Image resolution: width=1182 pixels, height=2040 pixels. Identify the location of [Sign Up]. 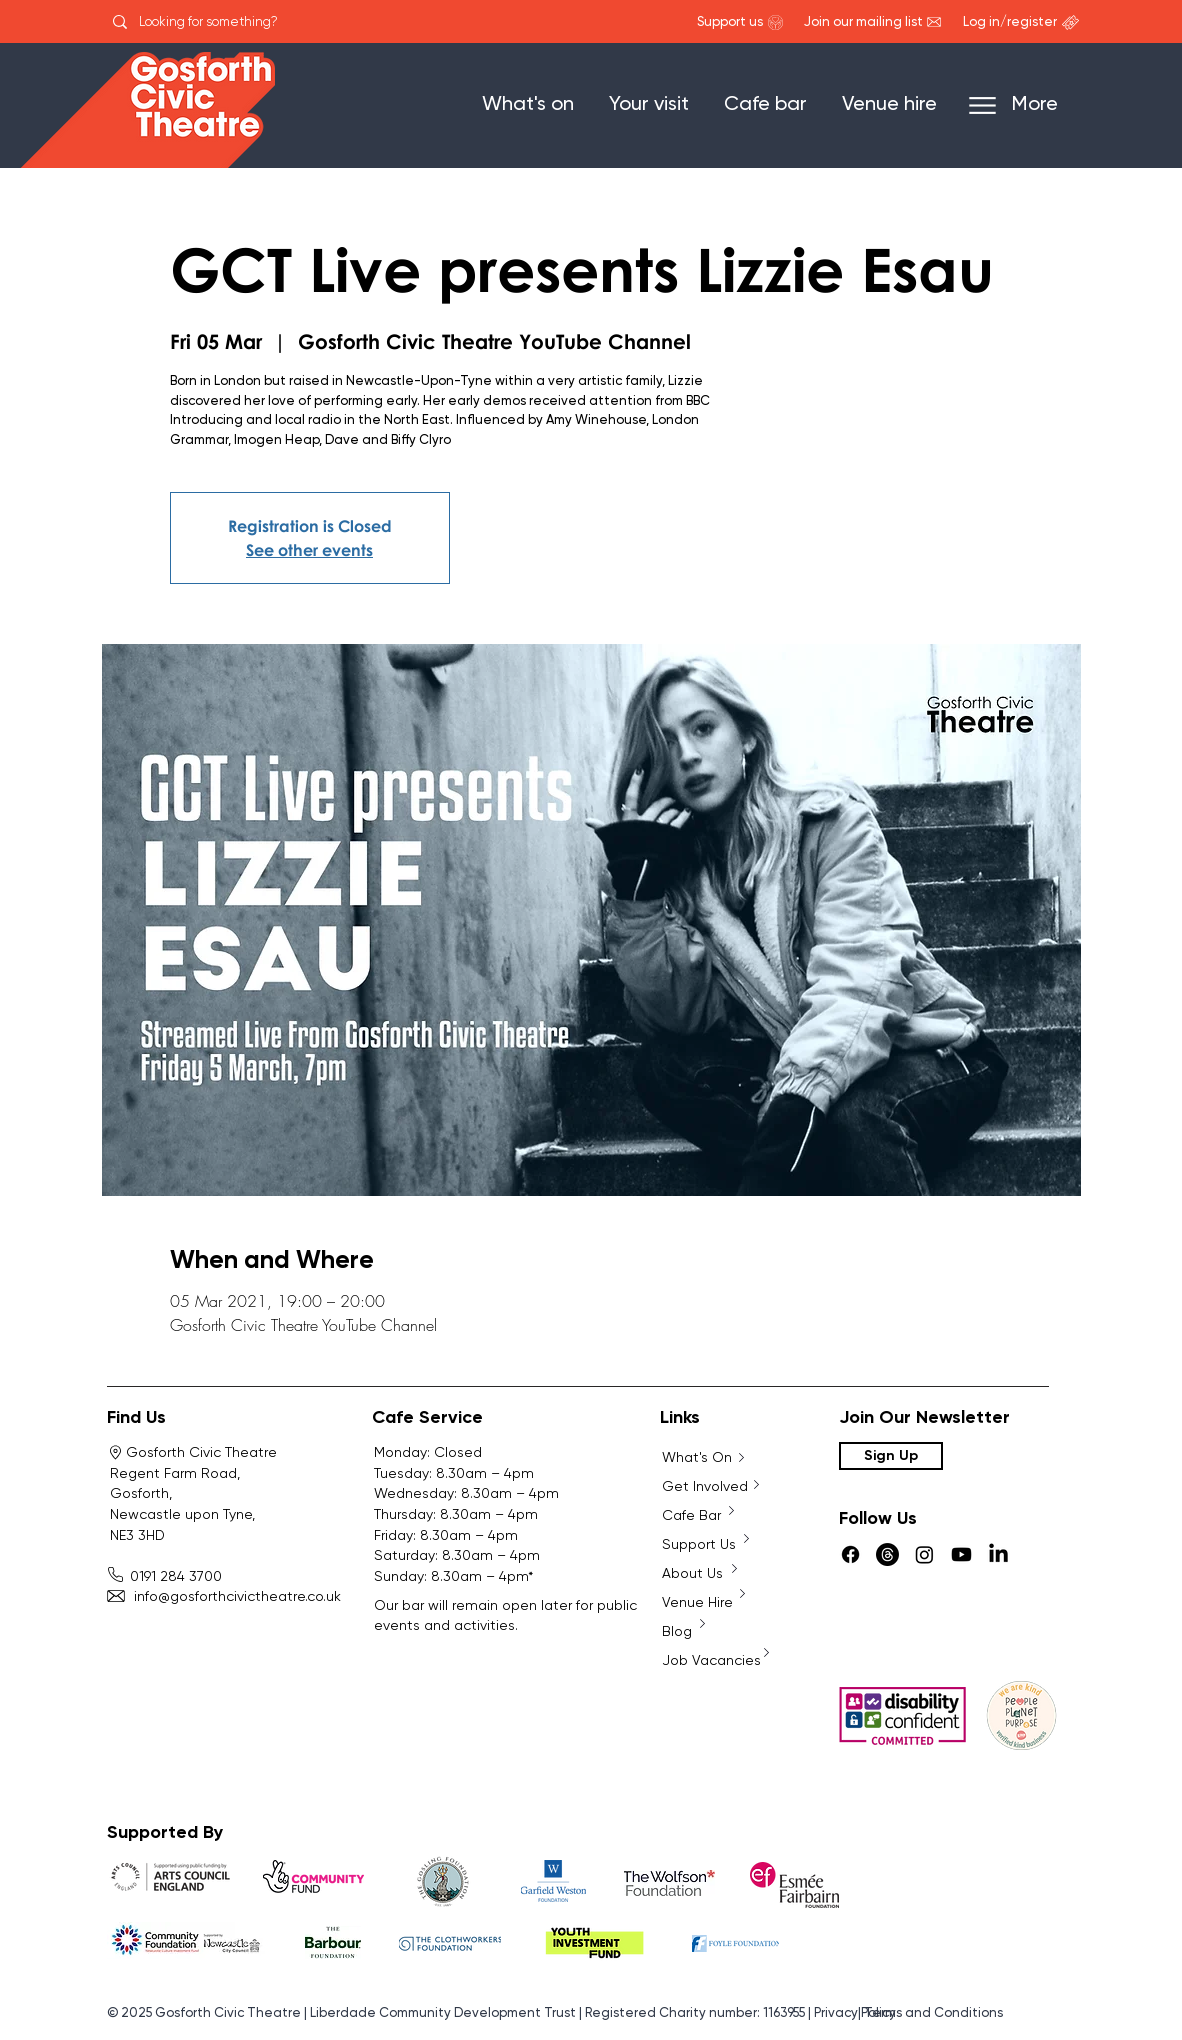
(891, 1456).